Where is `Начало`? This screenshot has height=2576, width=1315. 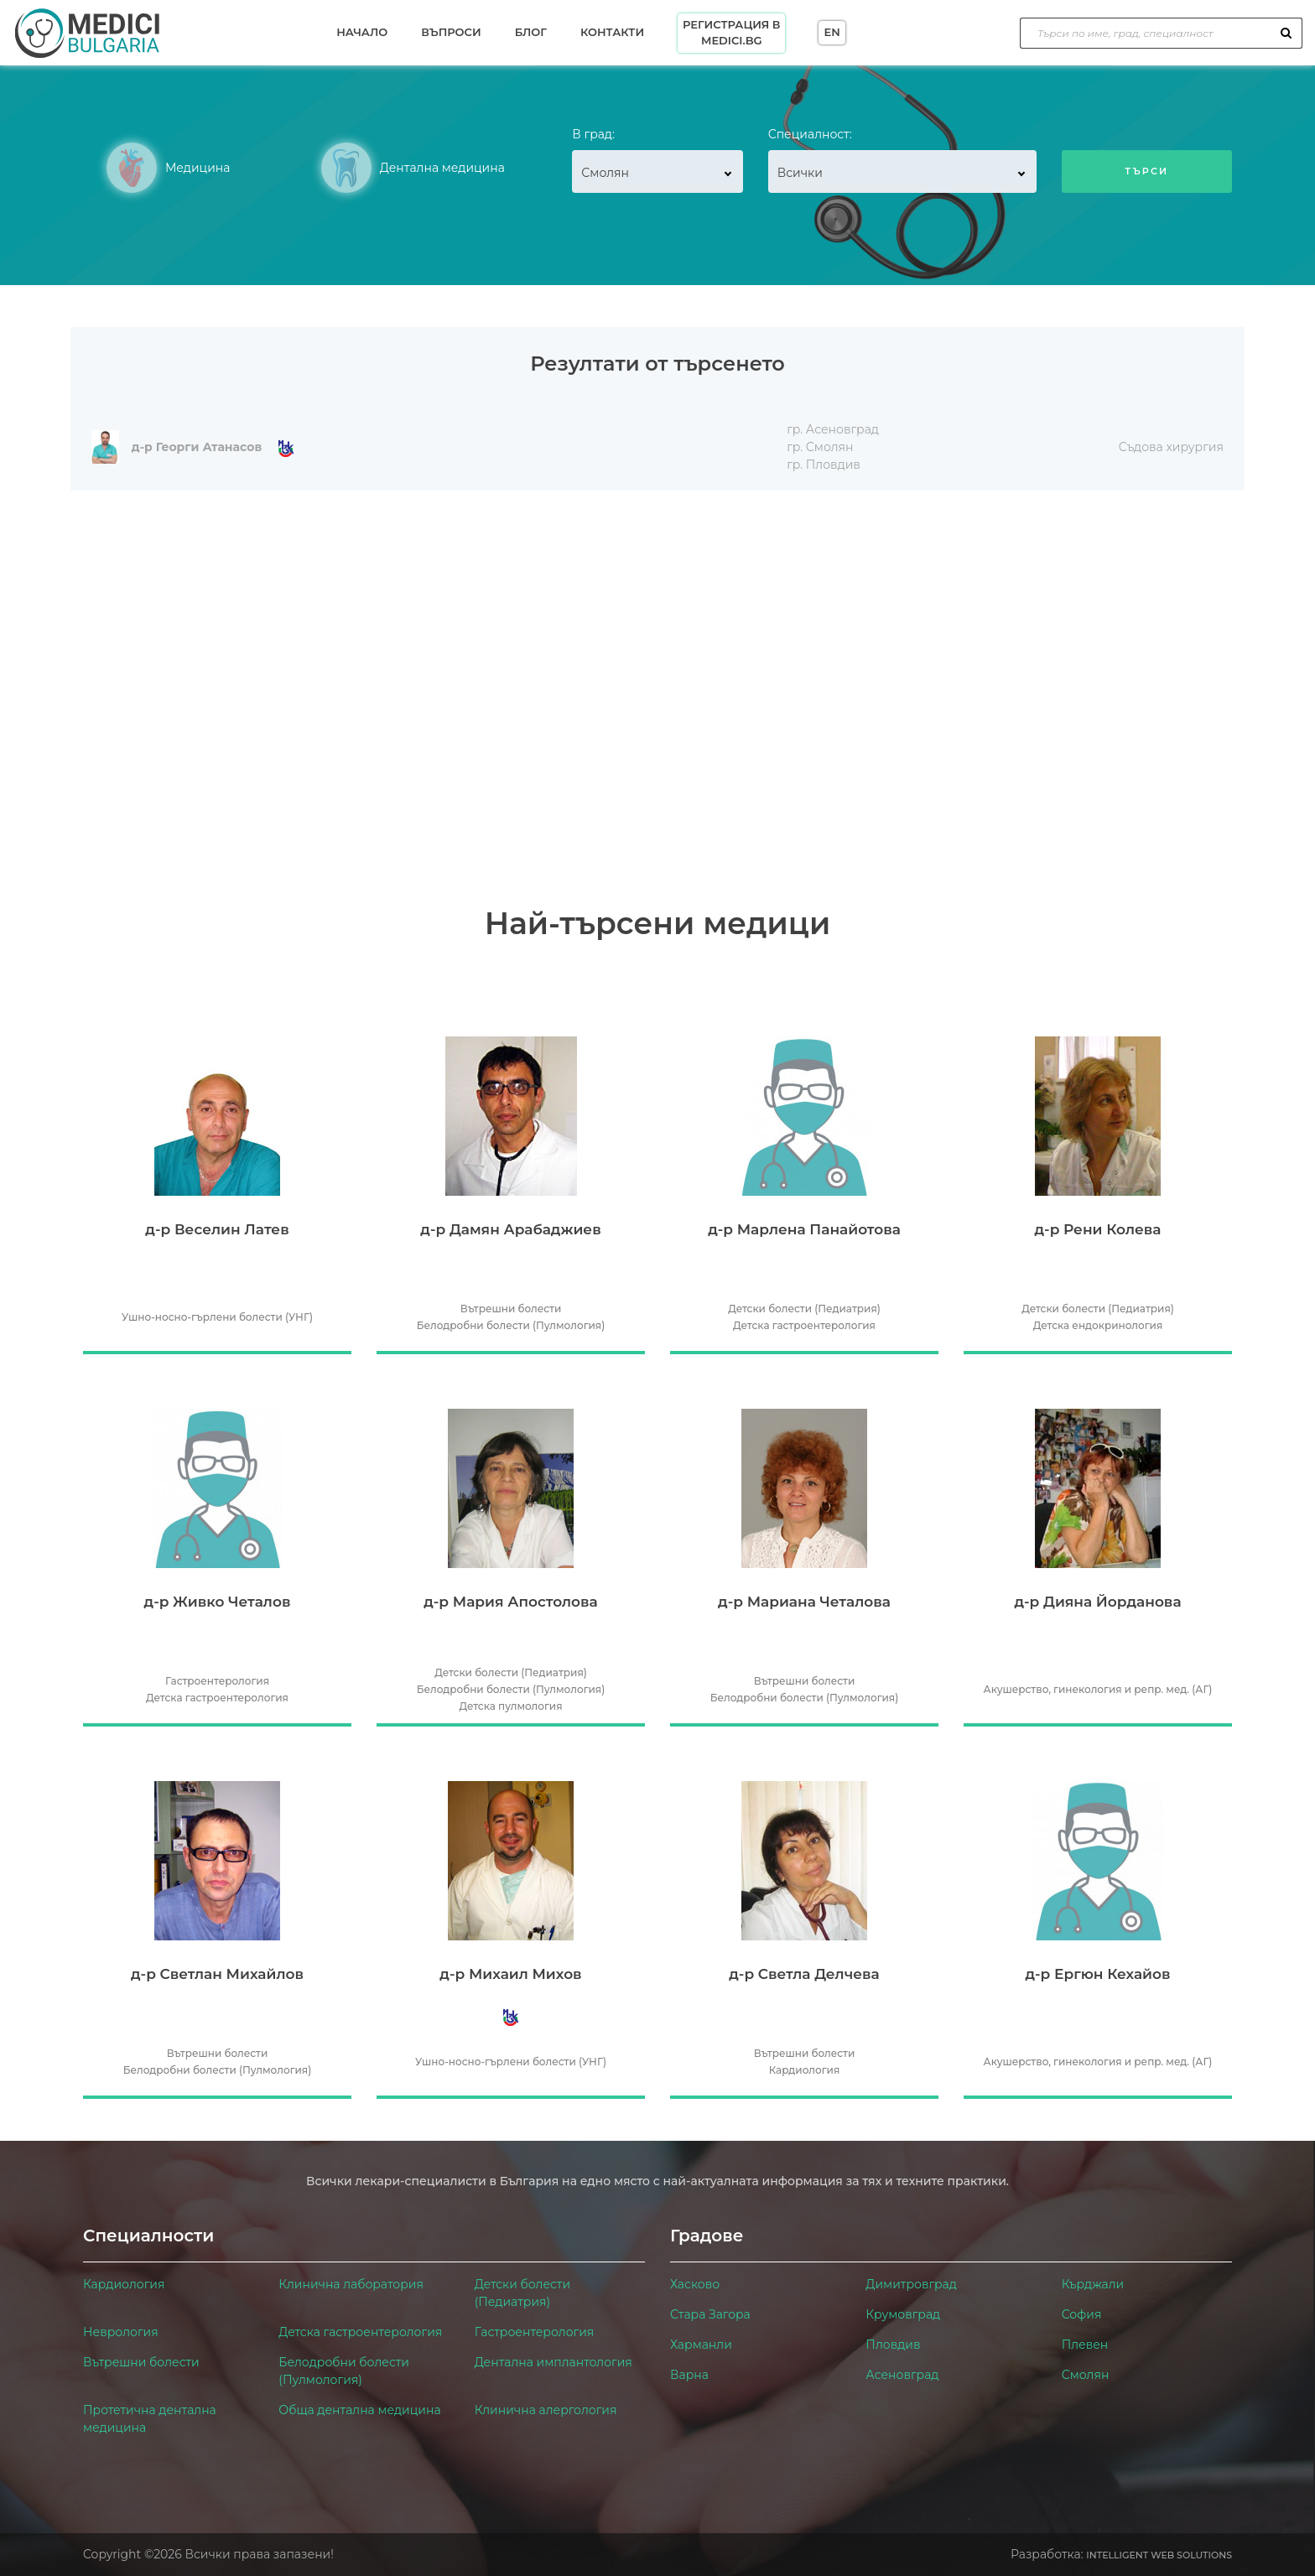
Начало is located at coordinates (361, 32).